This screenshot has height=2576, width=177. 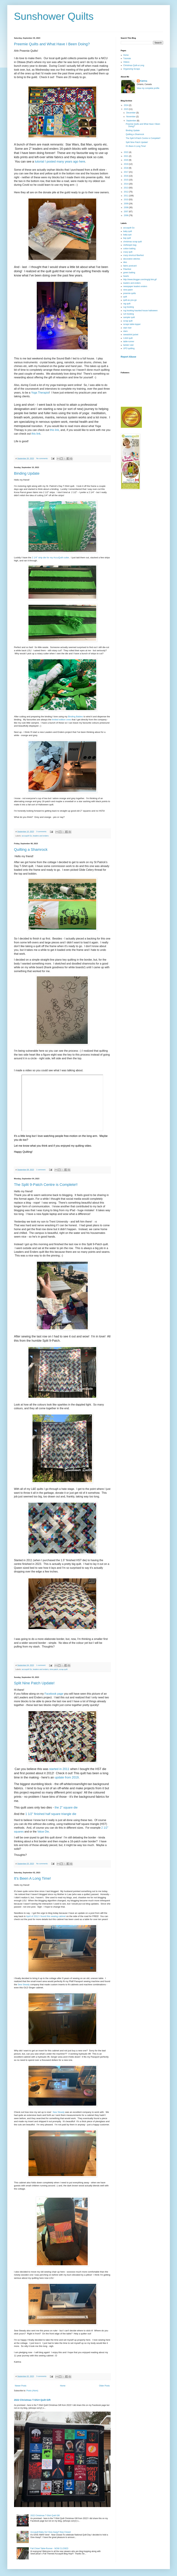 I want to click on dies, so click(x=125, y=262).